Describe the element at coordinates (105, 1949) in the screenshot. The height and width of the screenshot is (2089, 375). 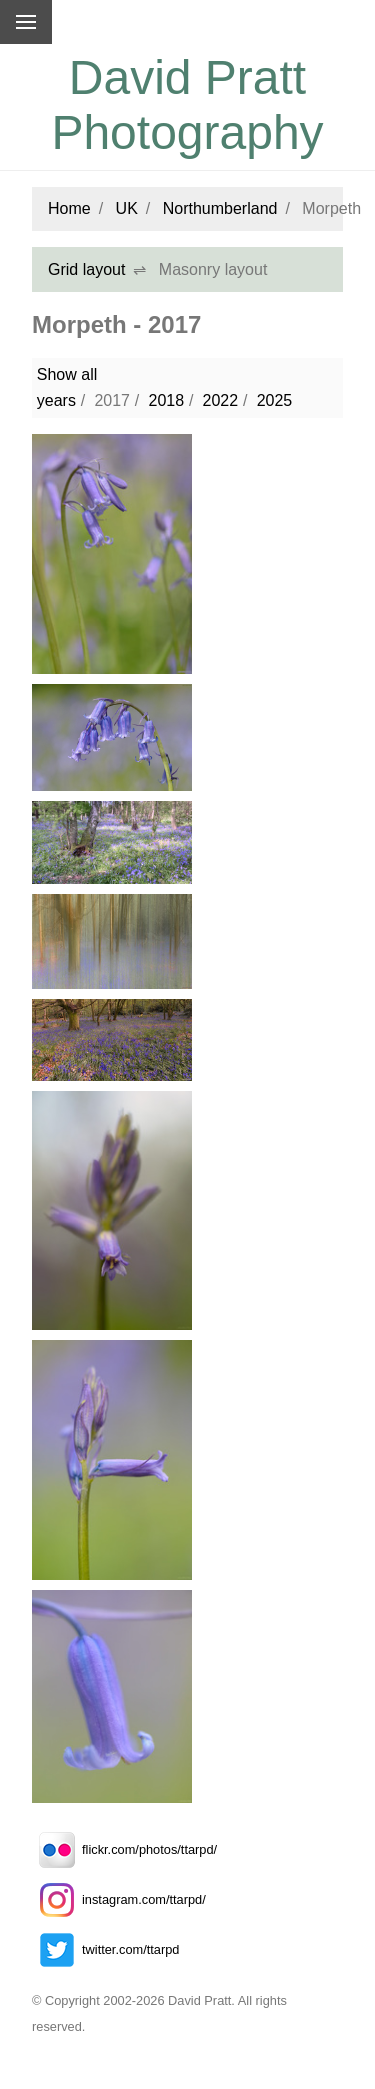
I see `twitter.com/ttarpd` at that location.